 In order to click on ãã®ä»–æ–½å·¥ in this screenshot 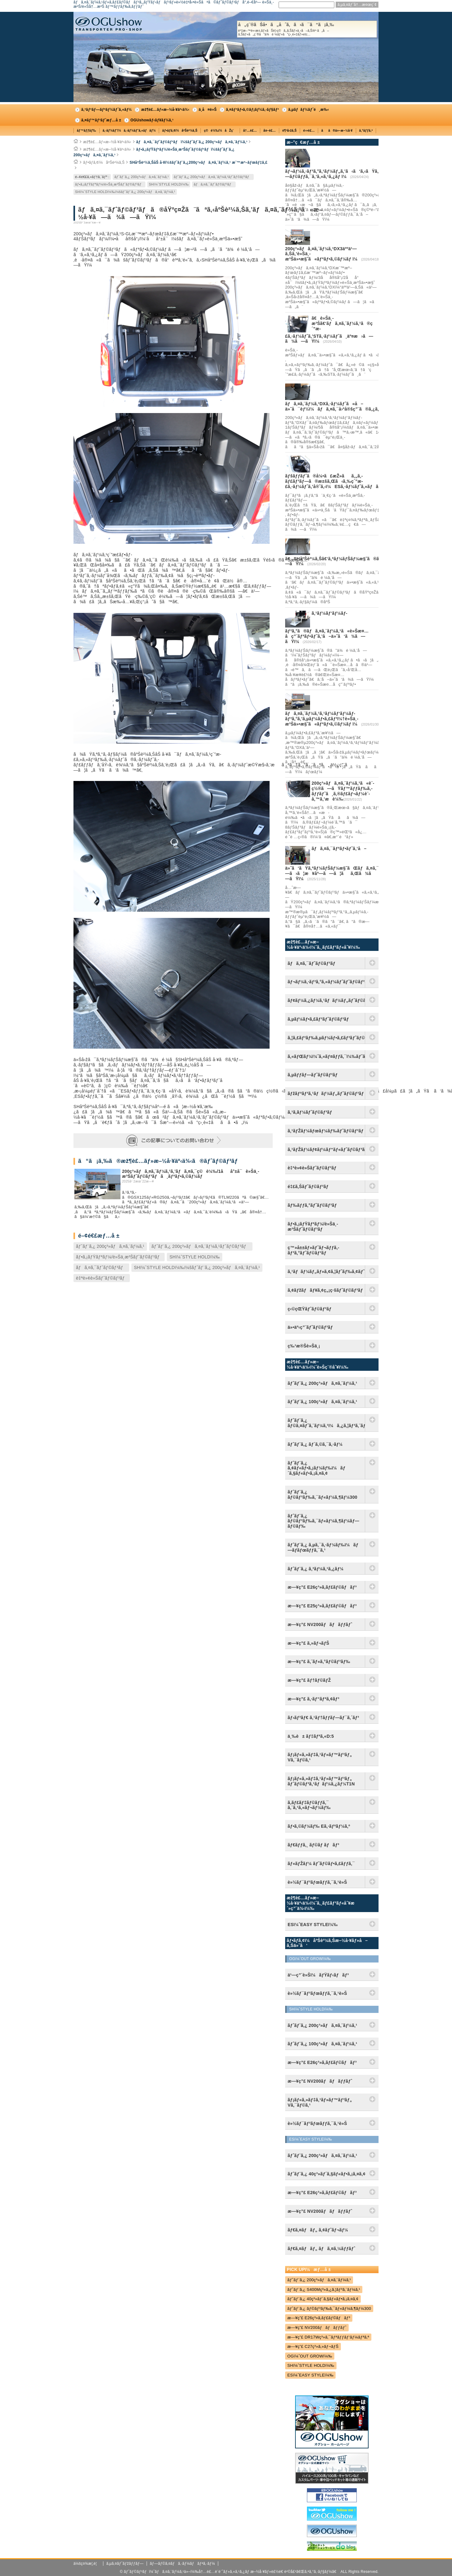, I will do `click(336, 130)`.